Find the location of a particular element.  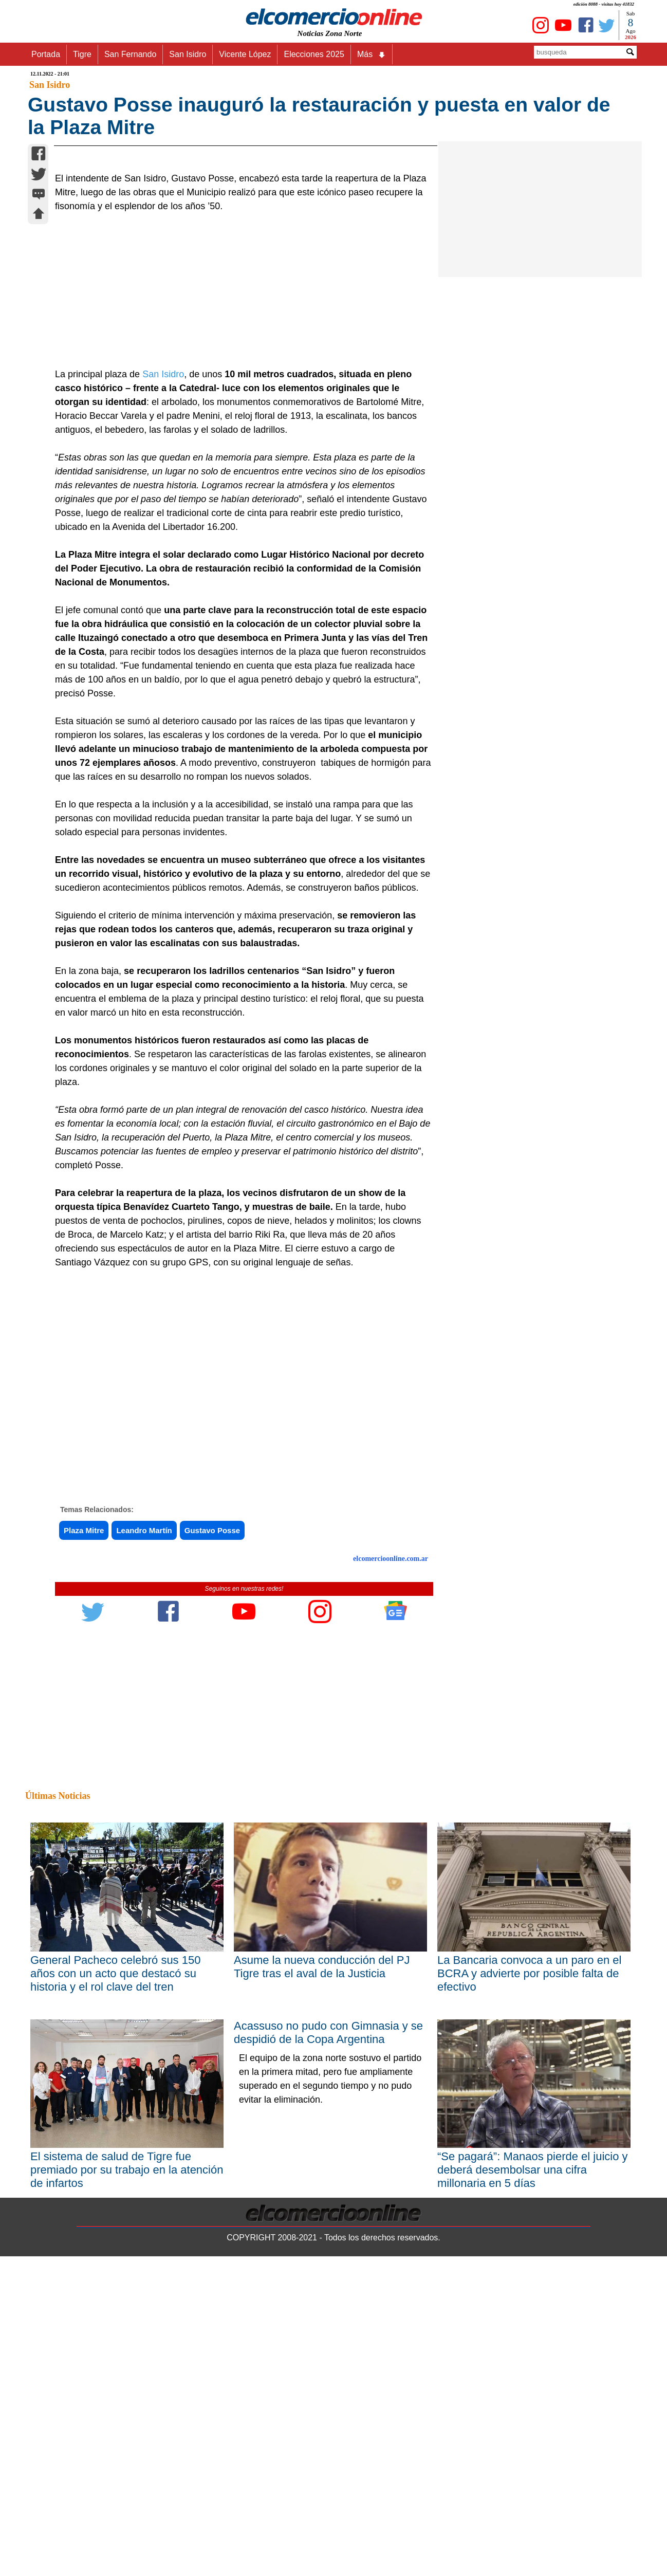

El sistema de salud de Tigre fue premiado por su trabajo en la atención de infartos is located at coordinates (126, 2422).